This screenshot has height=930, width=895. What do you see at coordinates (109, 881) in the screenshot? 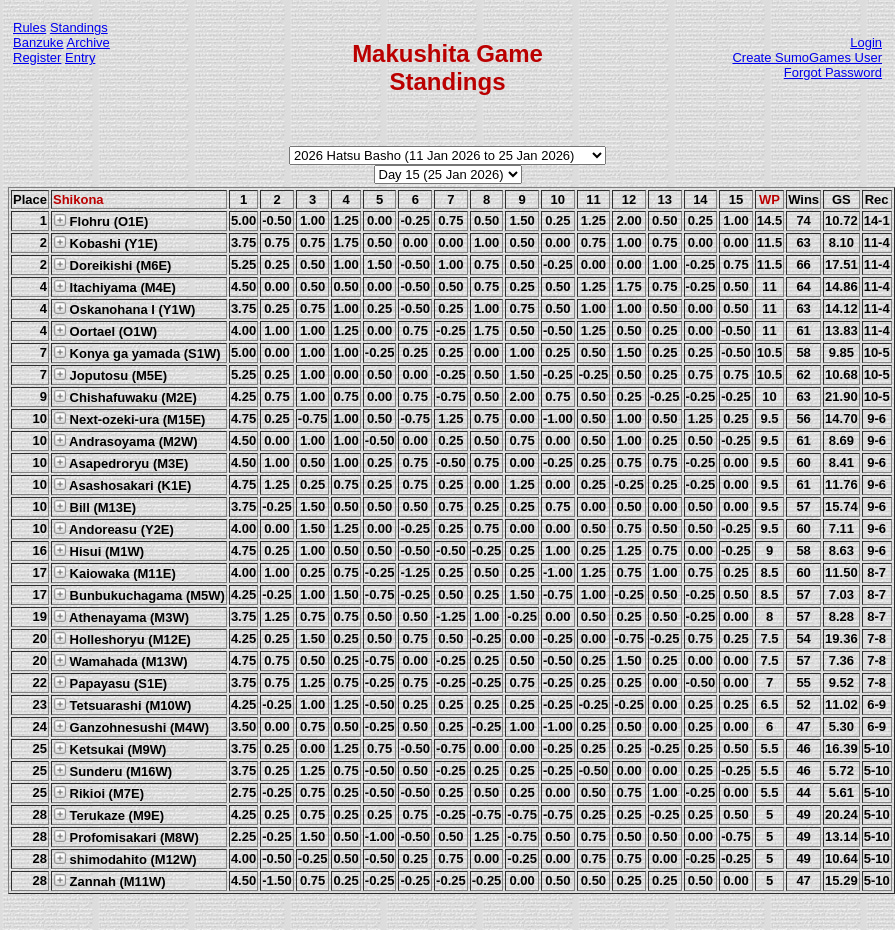
I see `Zannah (M11W)` at bounding box center [109, 881].